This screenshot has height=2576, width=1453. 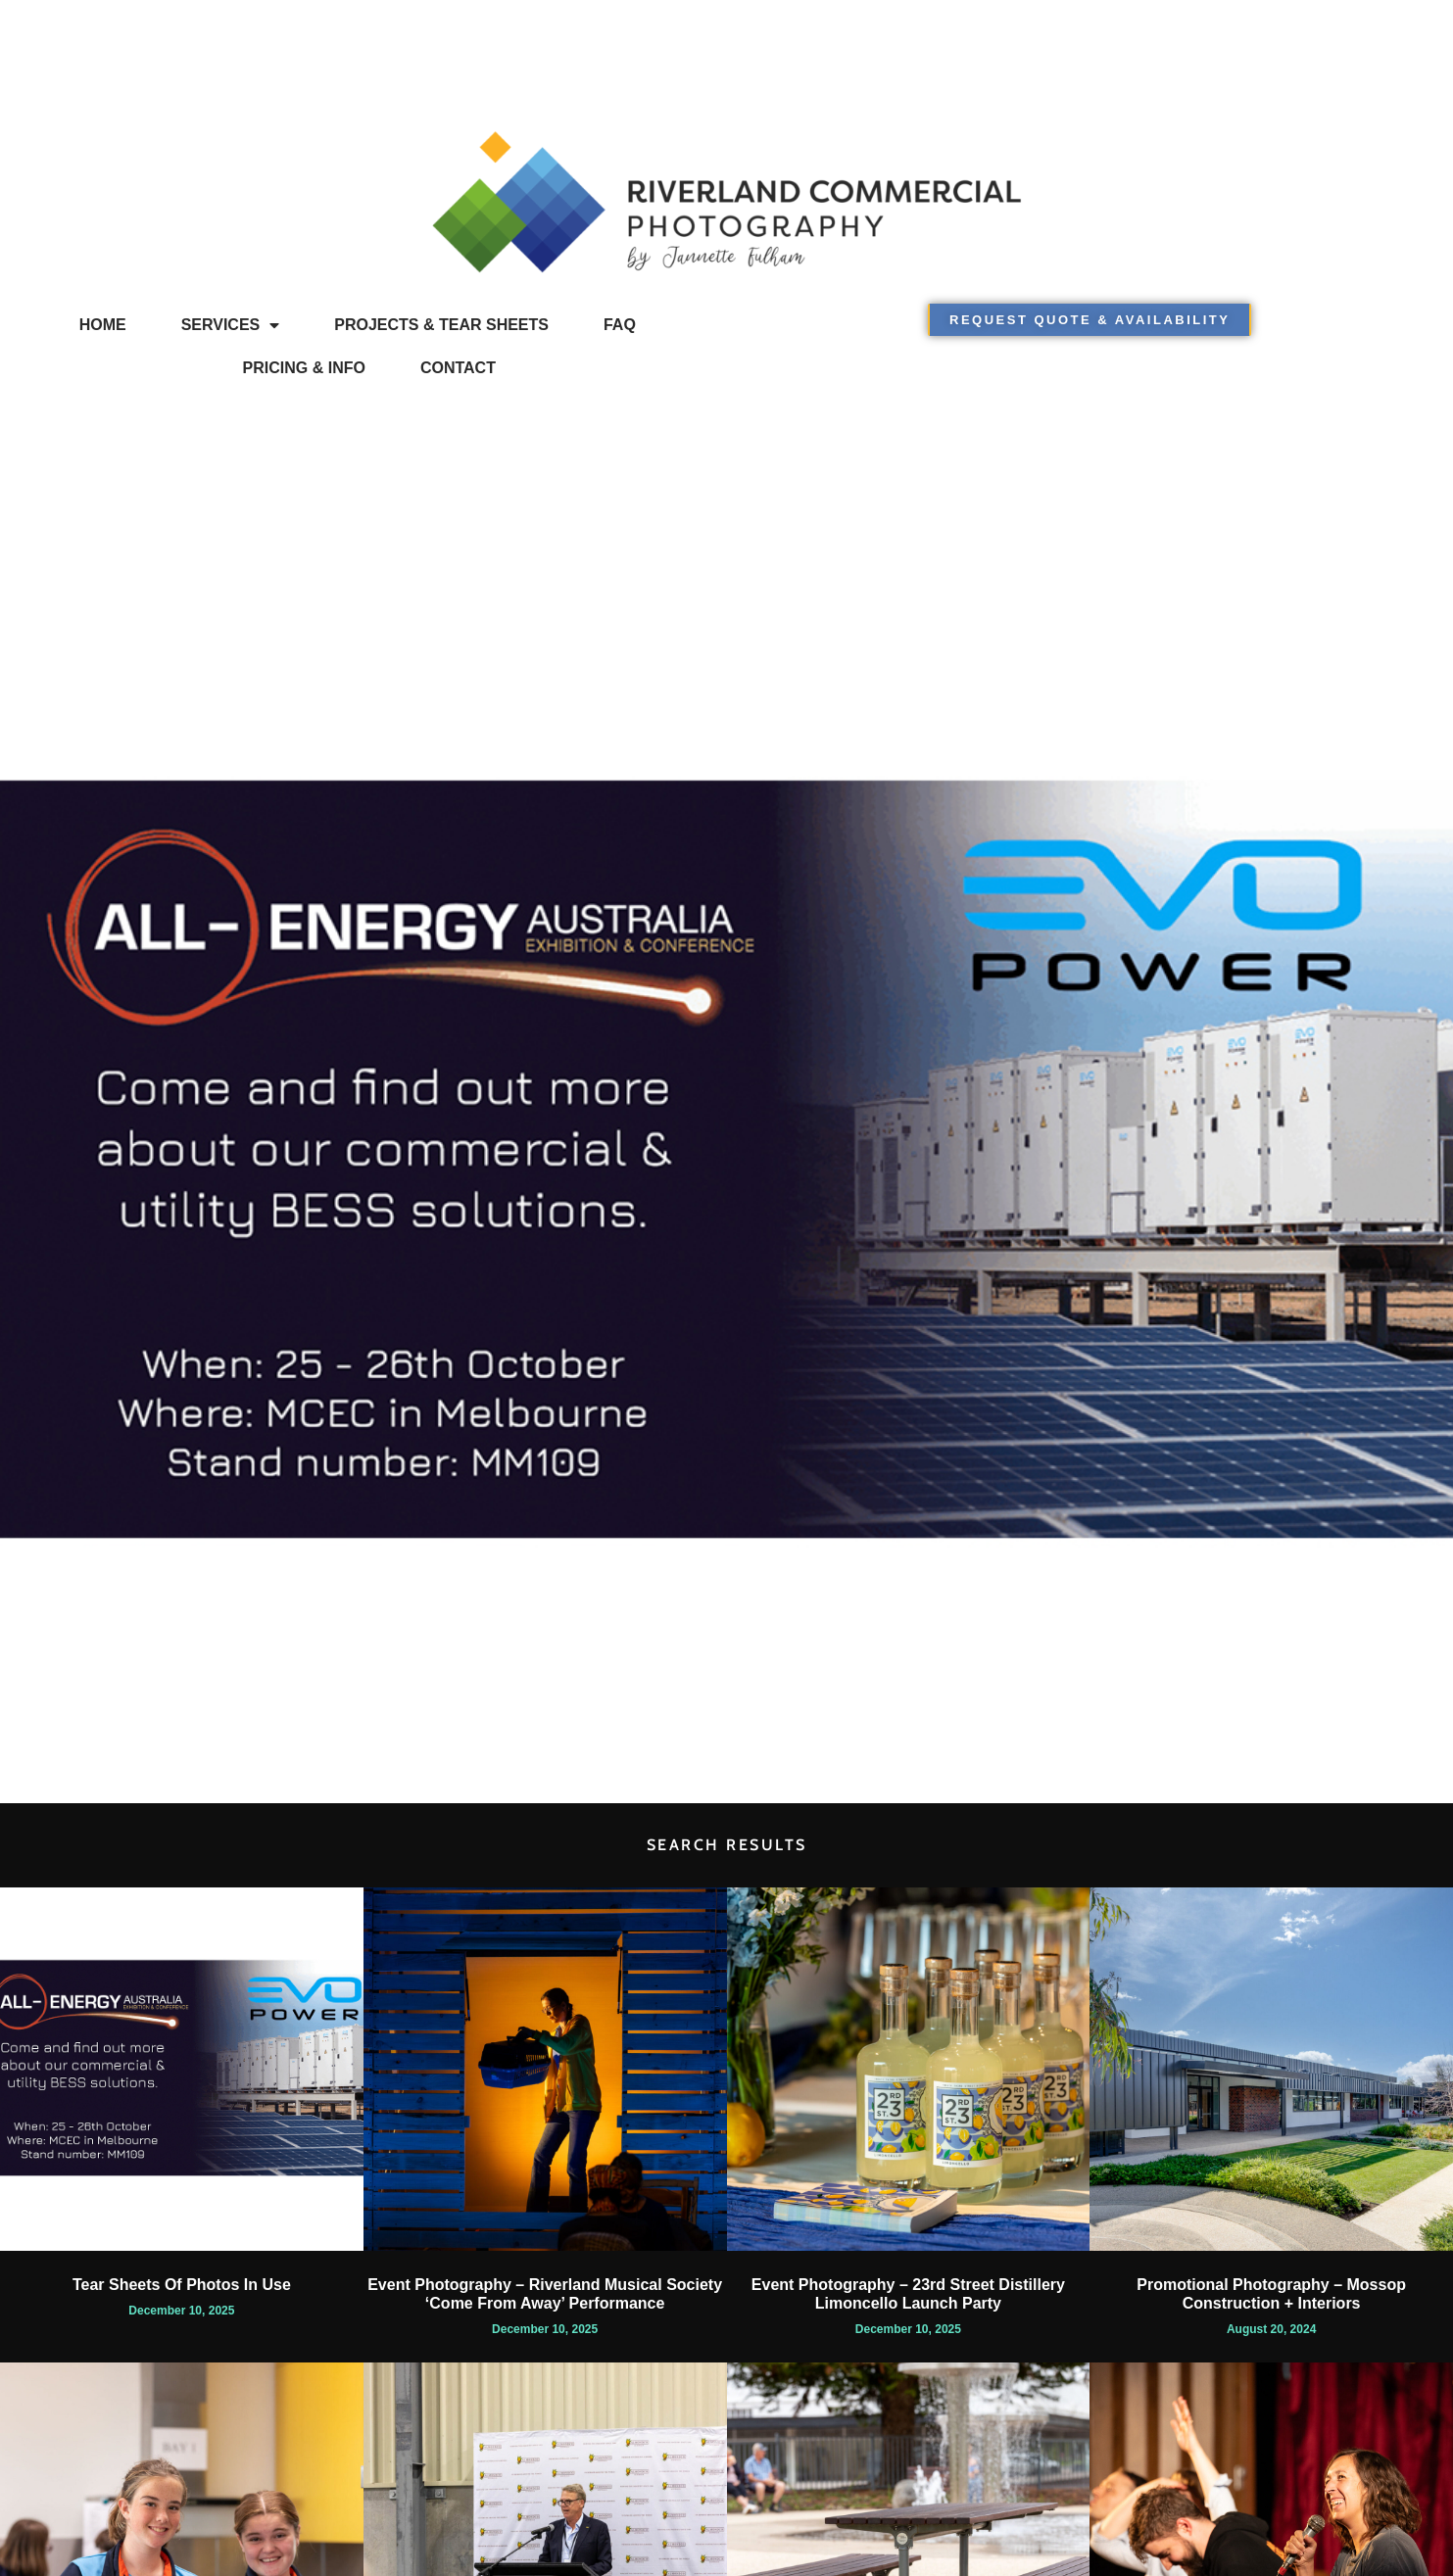 What do you see at coordinates (182, 2284) in the screenshot?
I see `Tear Sheets Of Photos In Use` at bounding box center [182, 2284].